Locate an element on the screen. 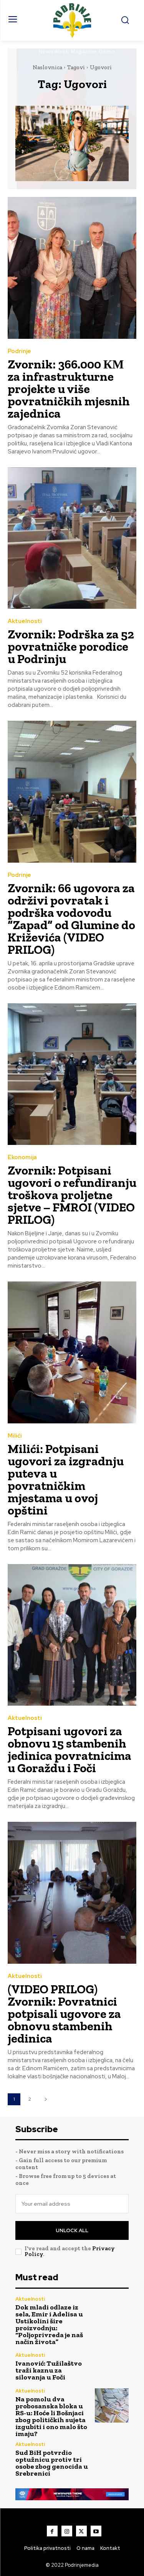 The width and height of the screenshot is (144, 2576). Na pomolu dva probosanska bloka u RS-u: Hoće li Bošnjaci zbog političkih sujeta izgubiti i ono malo što imaju? is located at coordinates (51, 2416).